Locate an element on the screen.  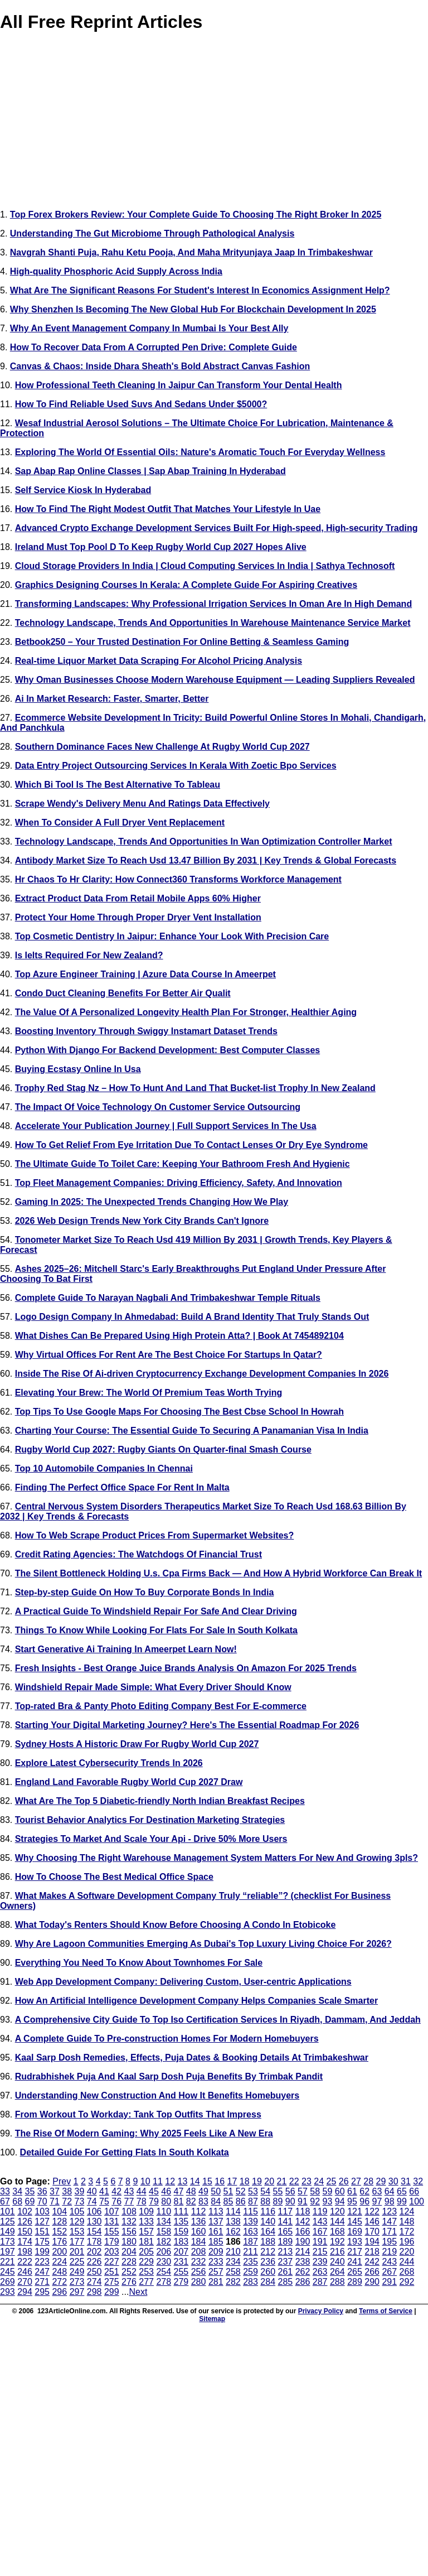
268 is located at coordinates (407, 2271).